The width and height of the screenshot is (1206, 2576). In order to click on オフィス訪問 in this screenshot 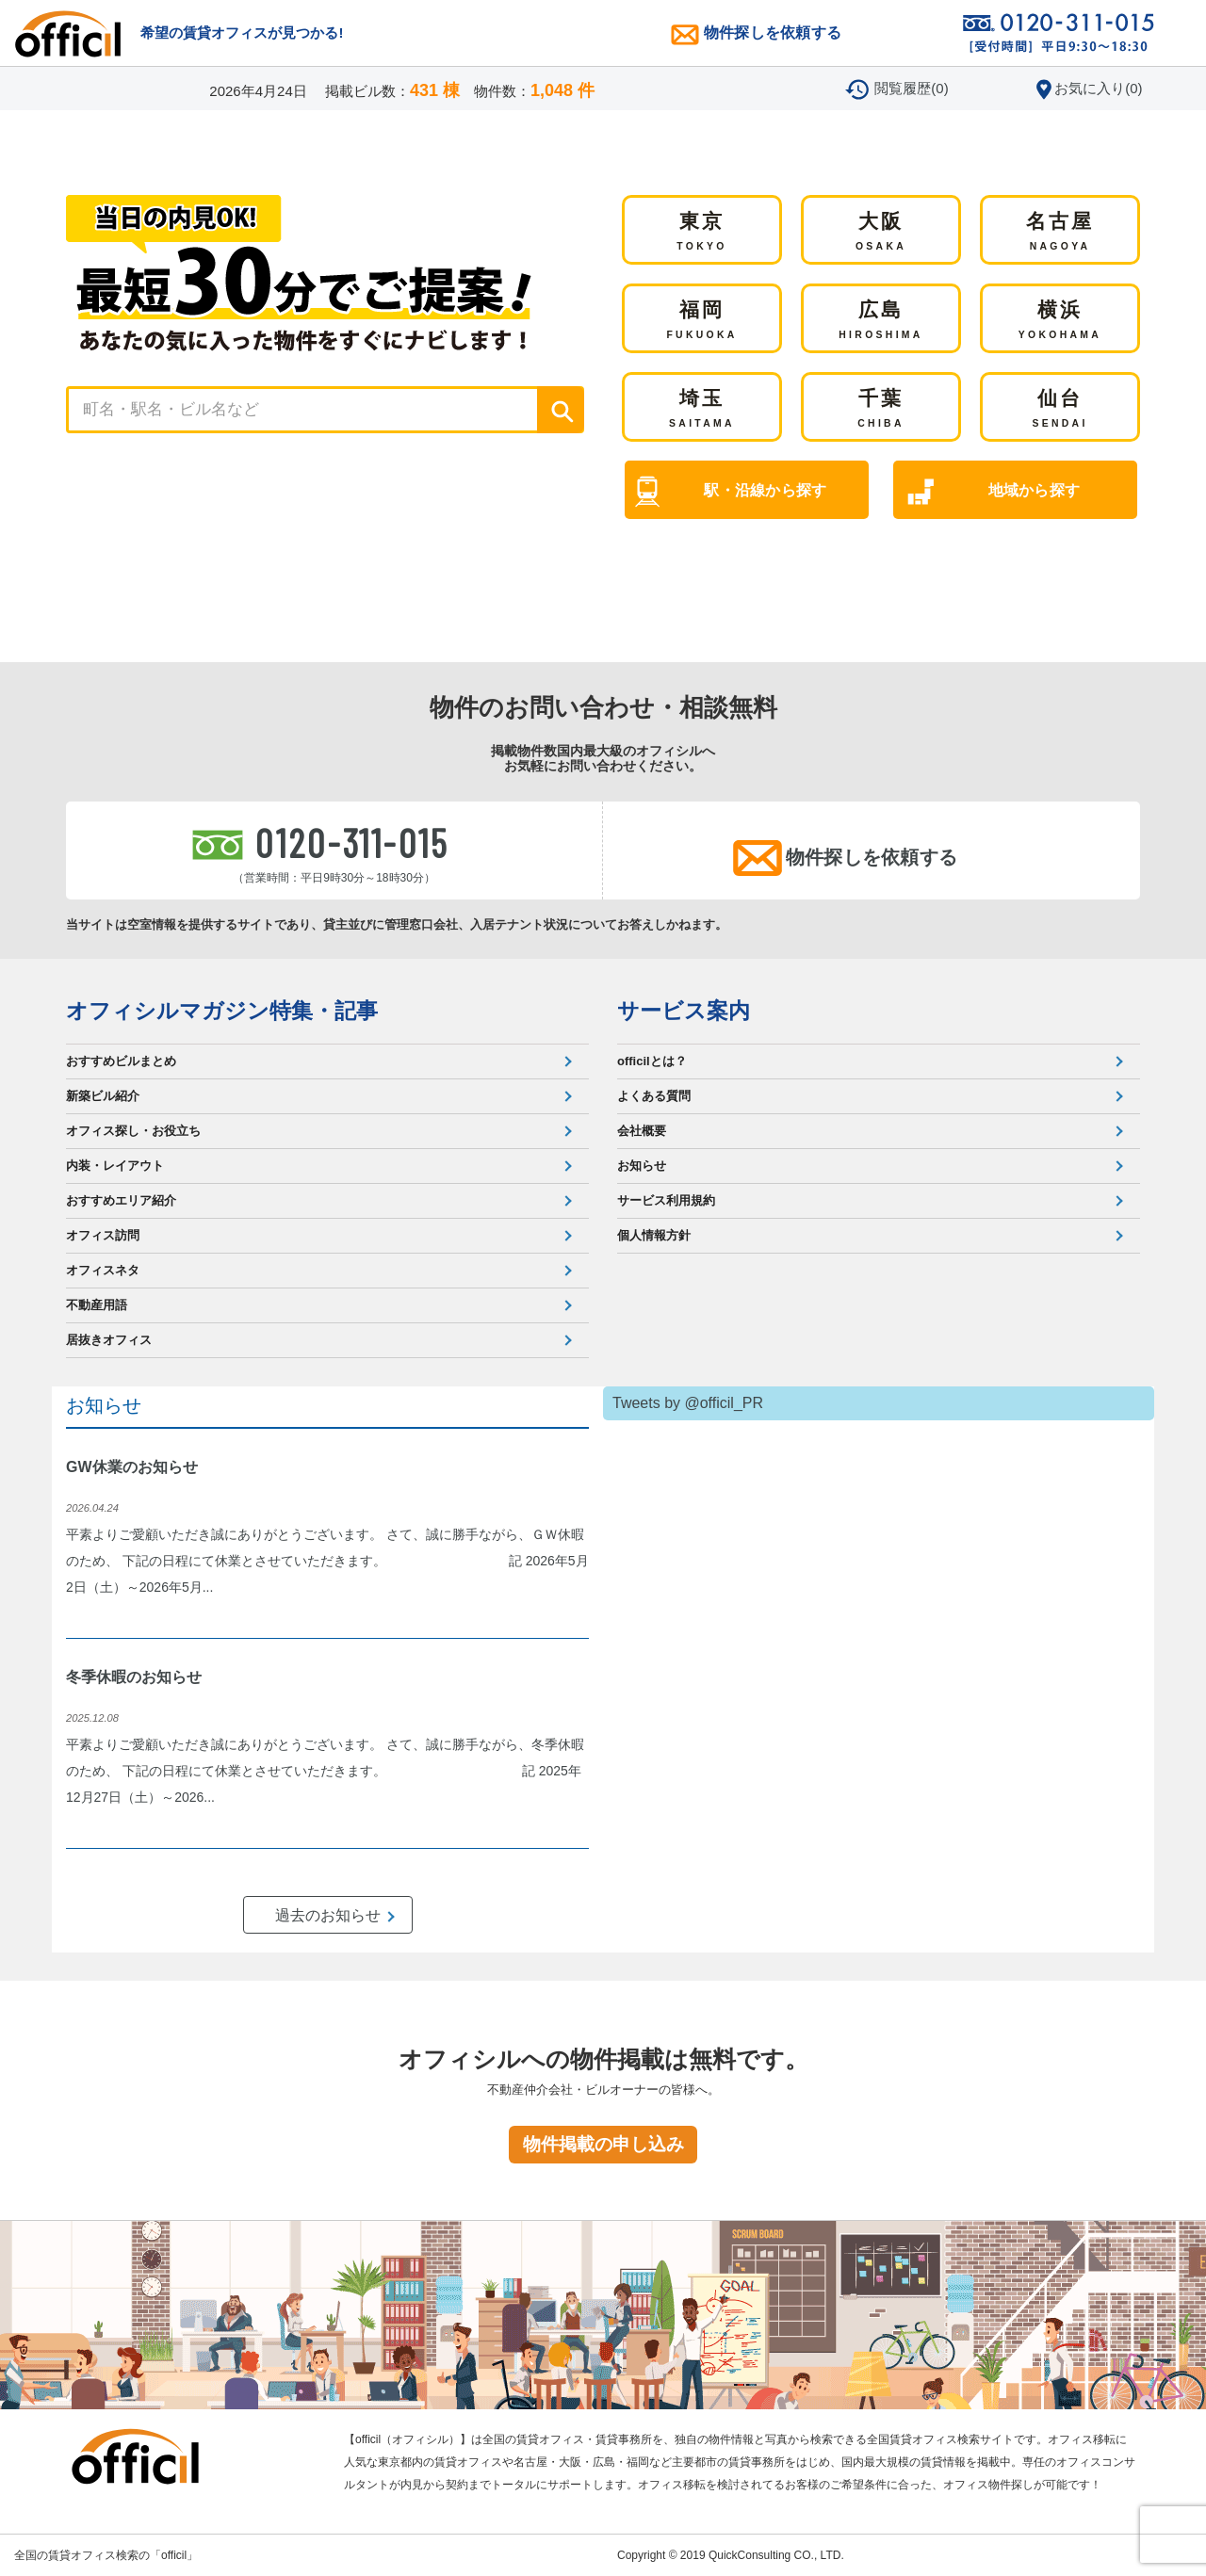, I will do `click(102, 1235)`.